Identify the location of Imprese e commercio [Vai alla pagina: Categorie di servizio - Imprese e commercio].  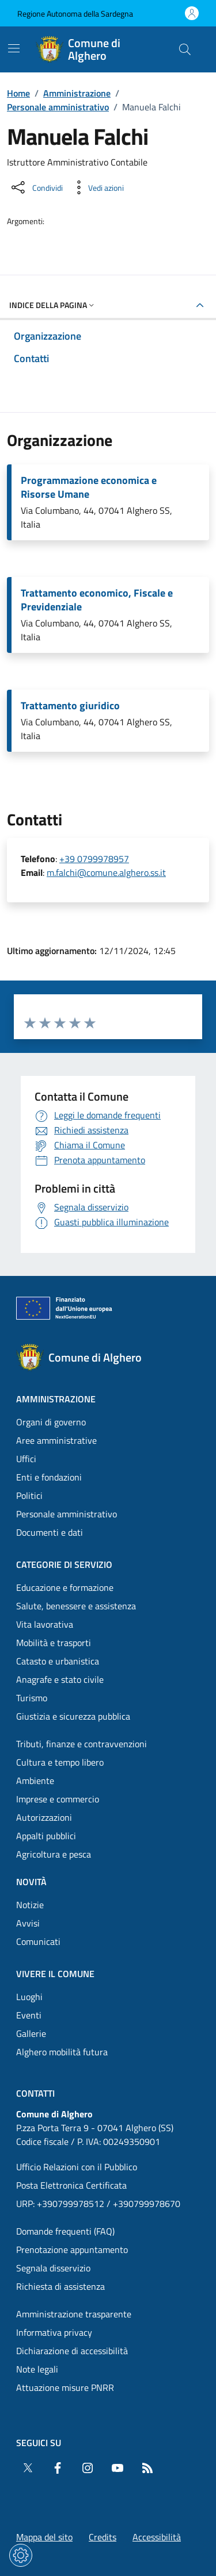
(57, 1799).